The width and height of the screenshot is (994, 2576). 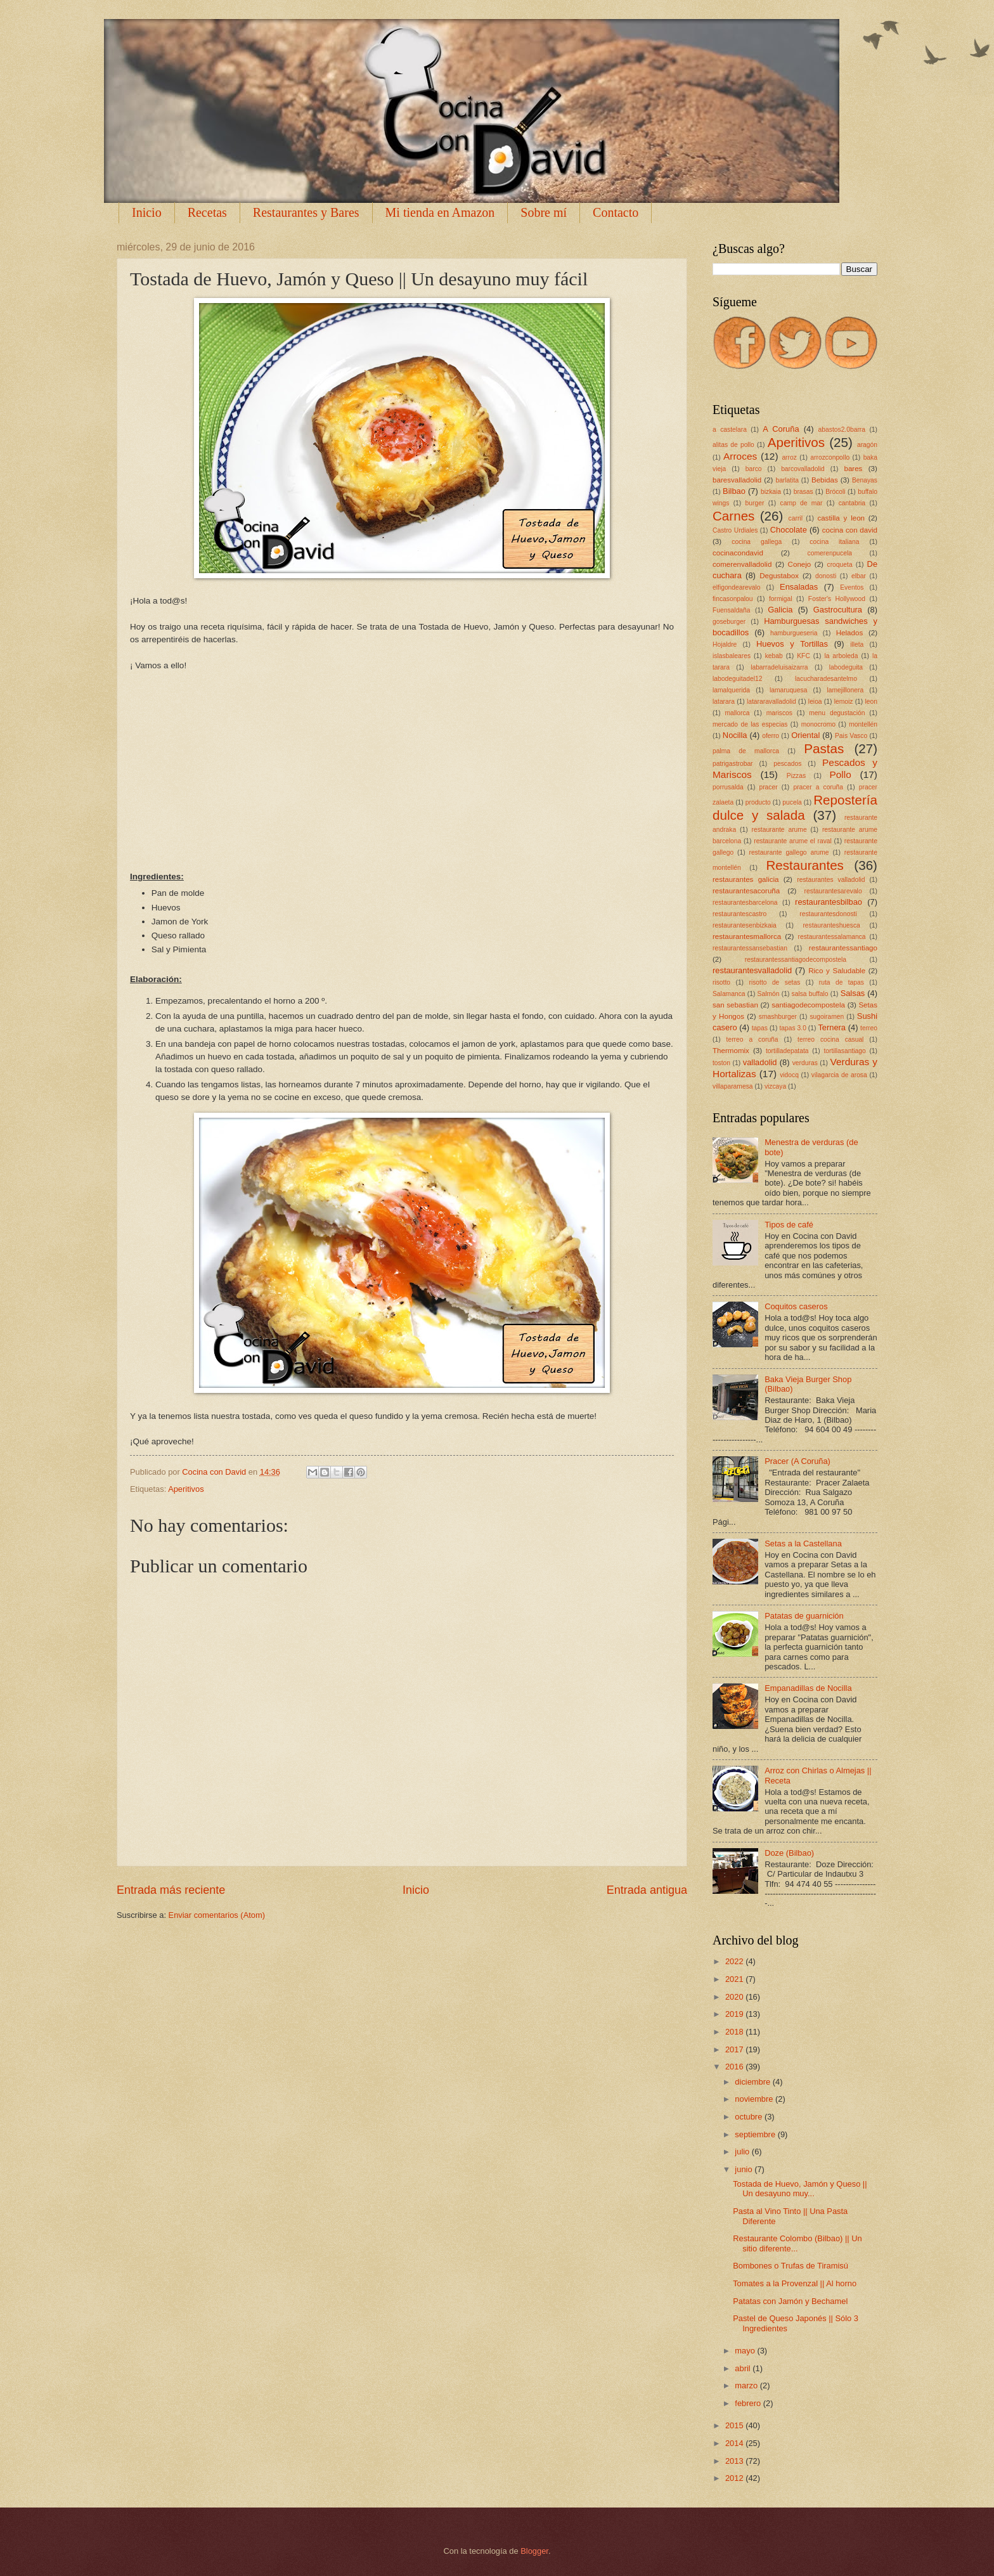 I want to click on Inicio, so click(x=147, y=212).